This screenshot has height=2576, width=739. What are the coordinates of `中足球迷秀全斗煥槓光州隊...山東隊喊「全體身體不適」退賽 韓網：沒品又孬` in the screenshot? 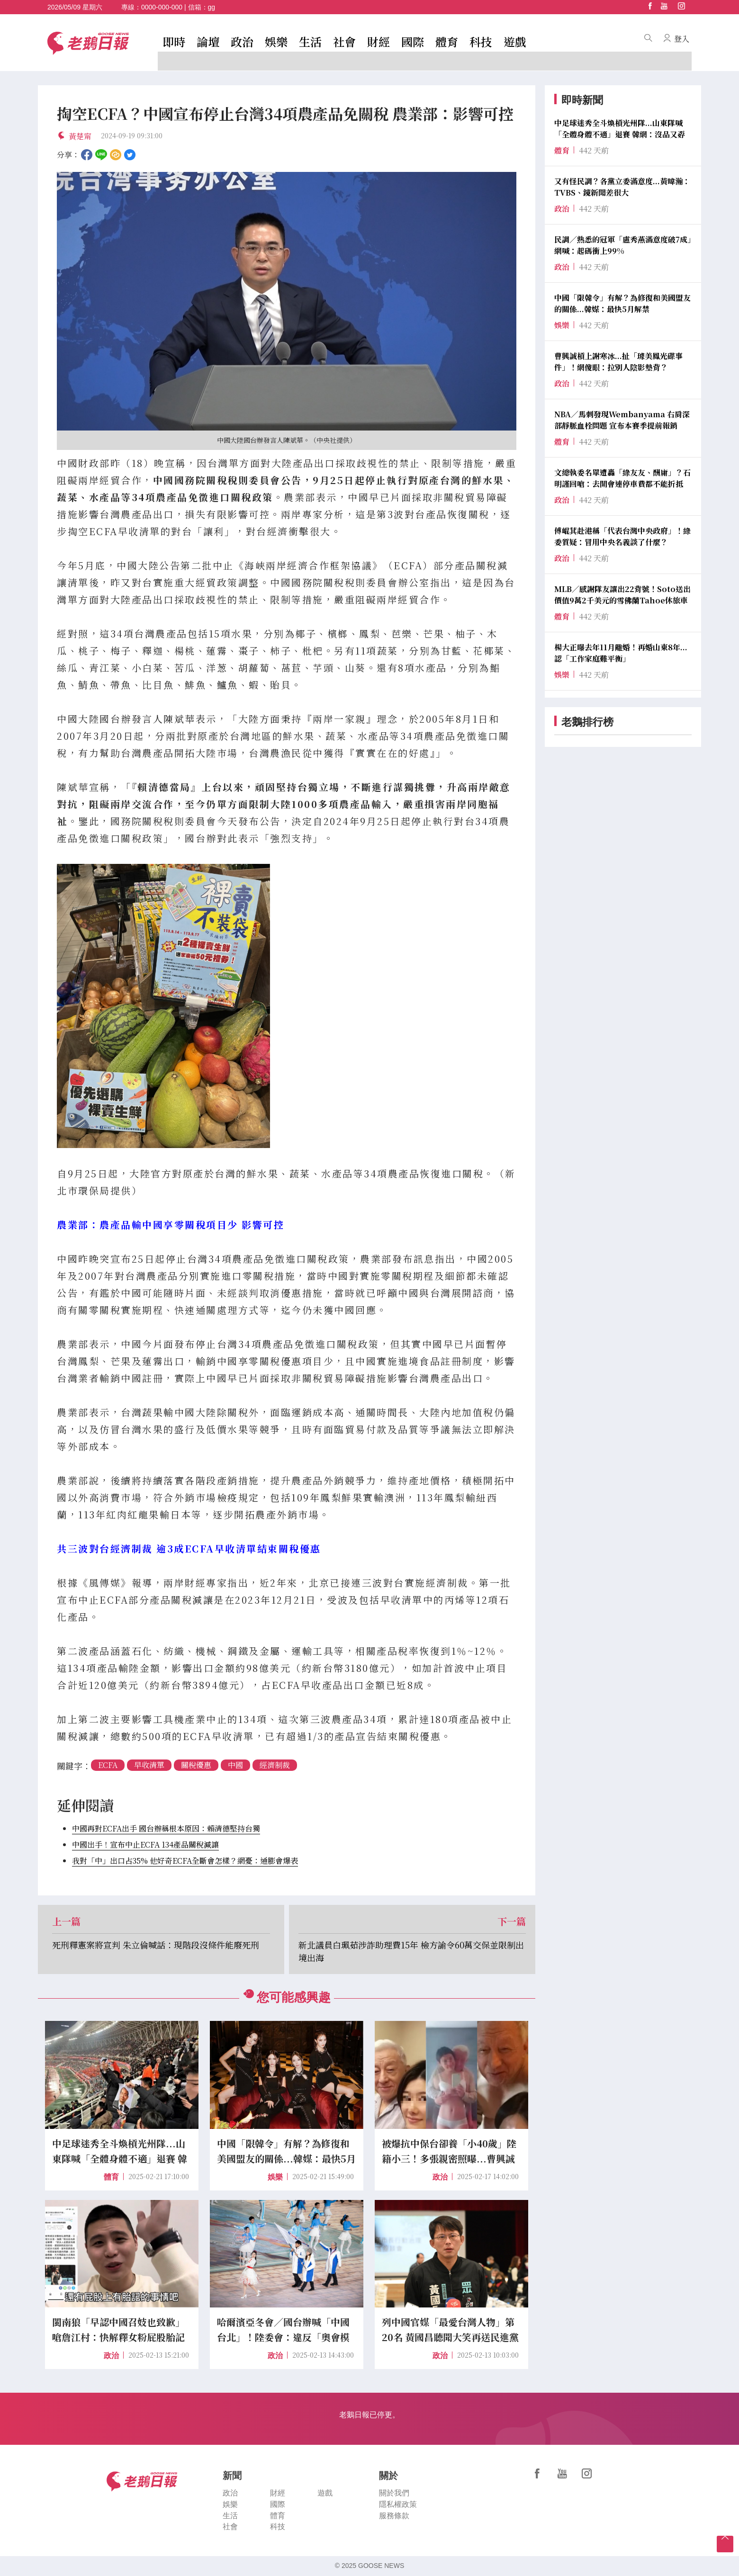 It's located at (619, 128).